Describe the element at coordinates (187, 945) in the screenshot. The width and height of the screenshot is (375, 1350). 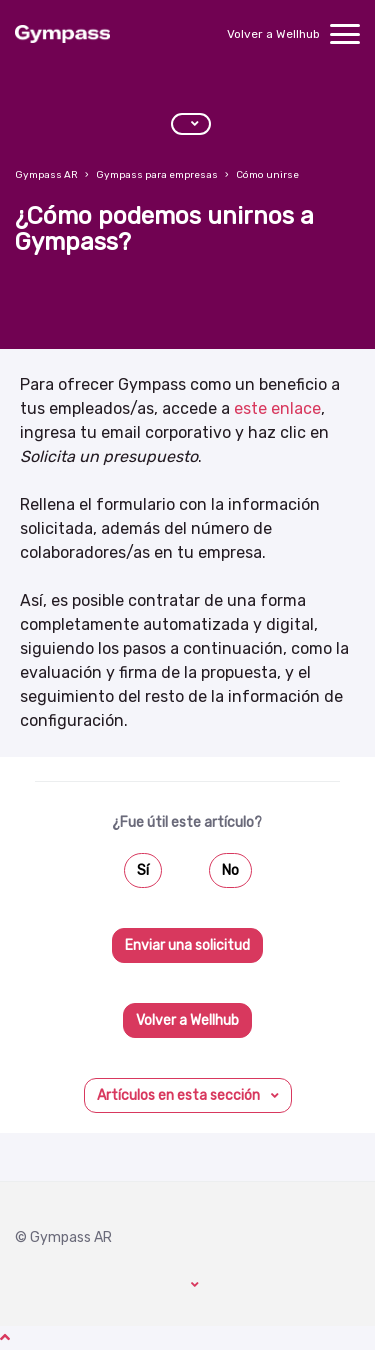
I see `Enviar una solicitud` at that location.